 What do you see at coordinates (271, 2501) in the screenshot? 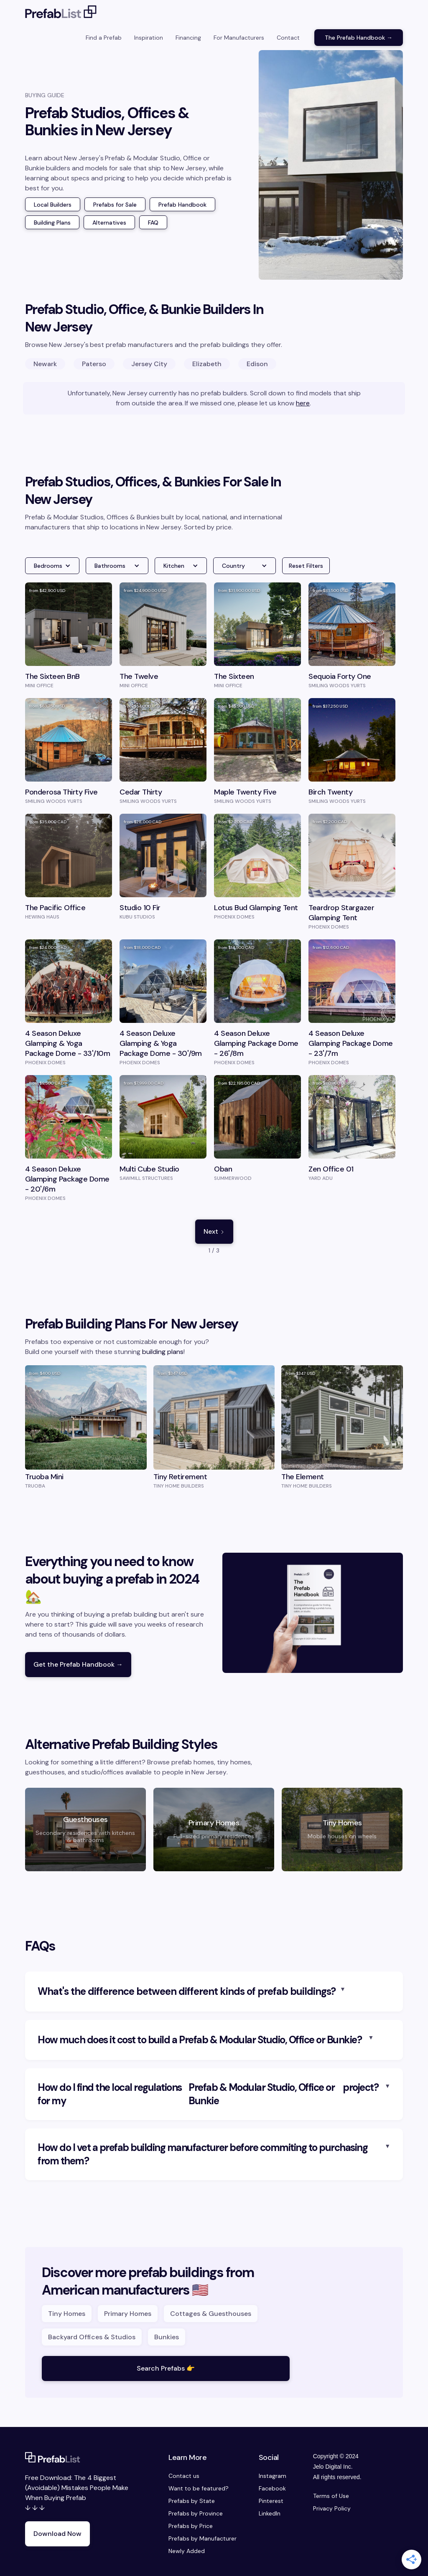
I see `Pinterest` at bounding box center [271, 2501].